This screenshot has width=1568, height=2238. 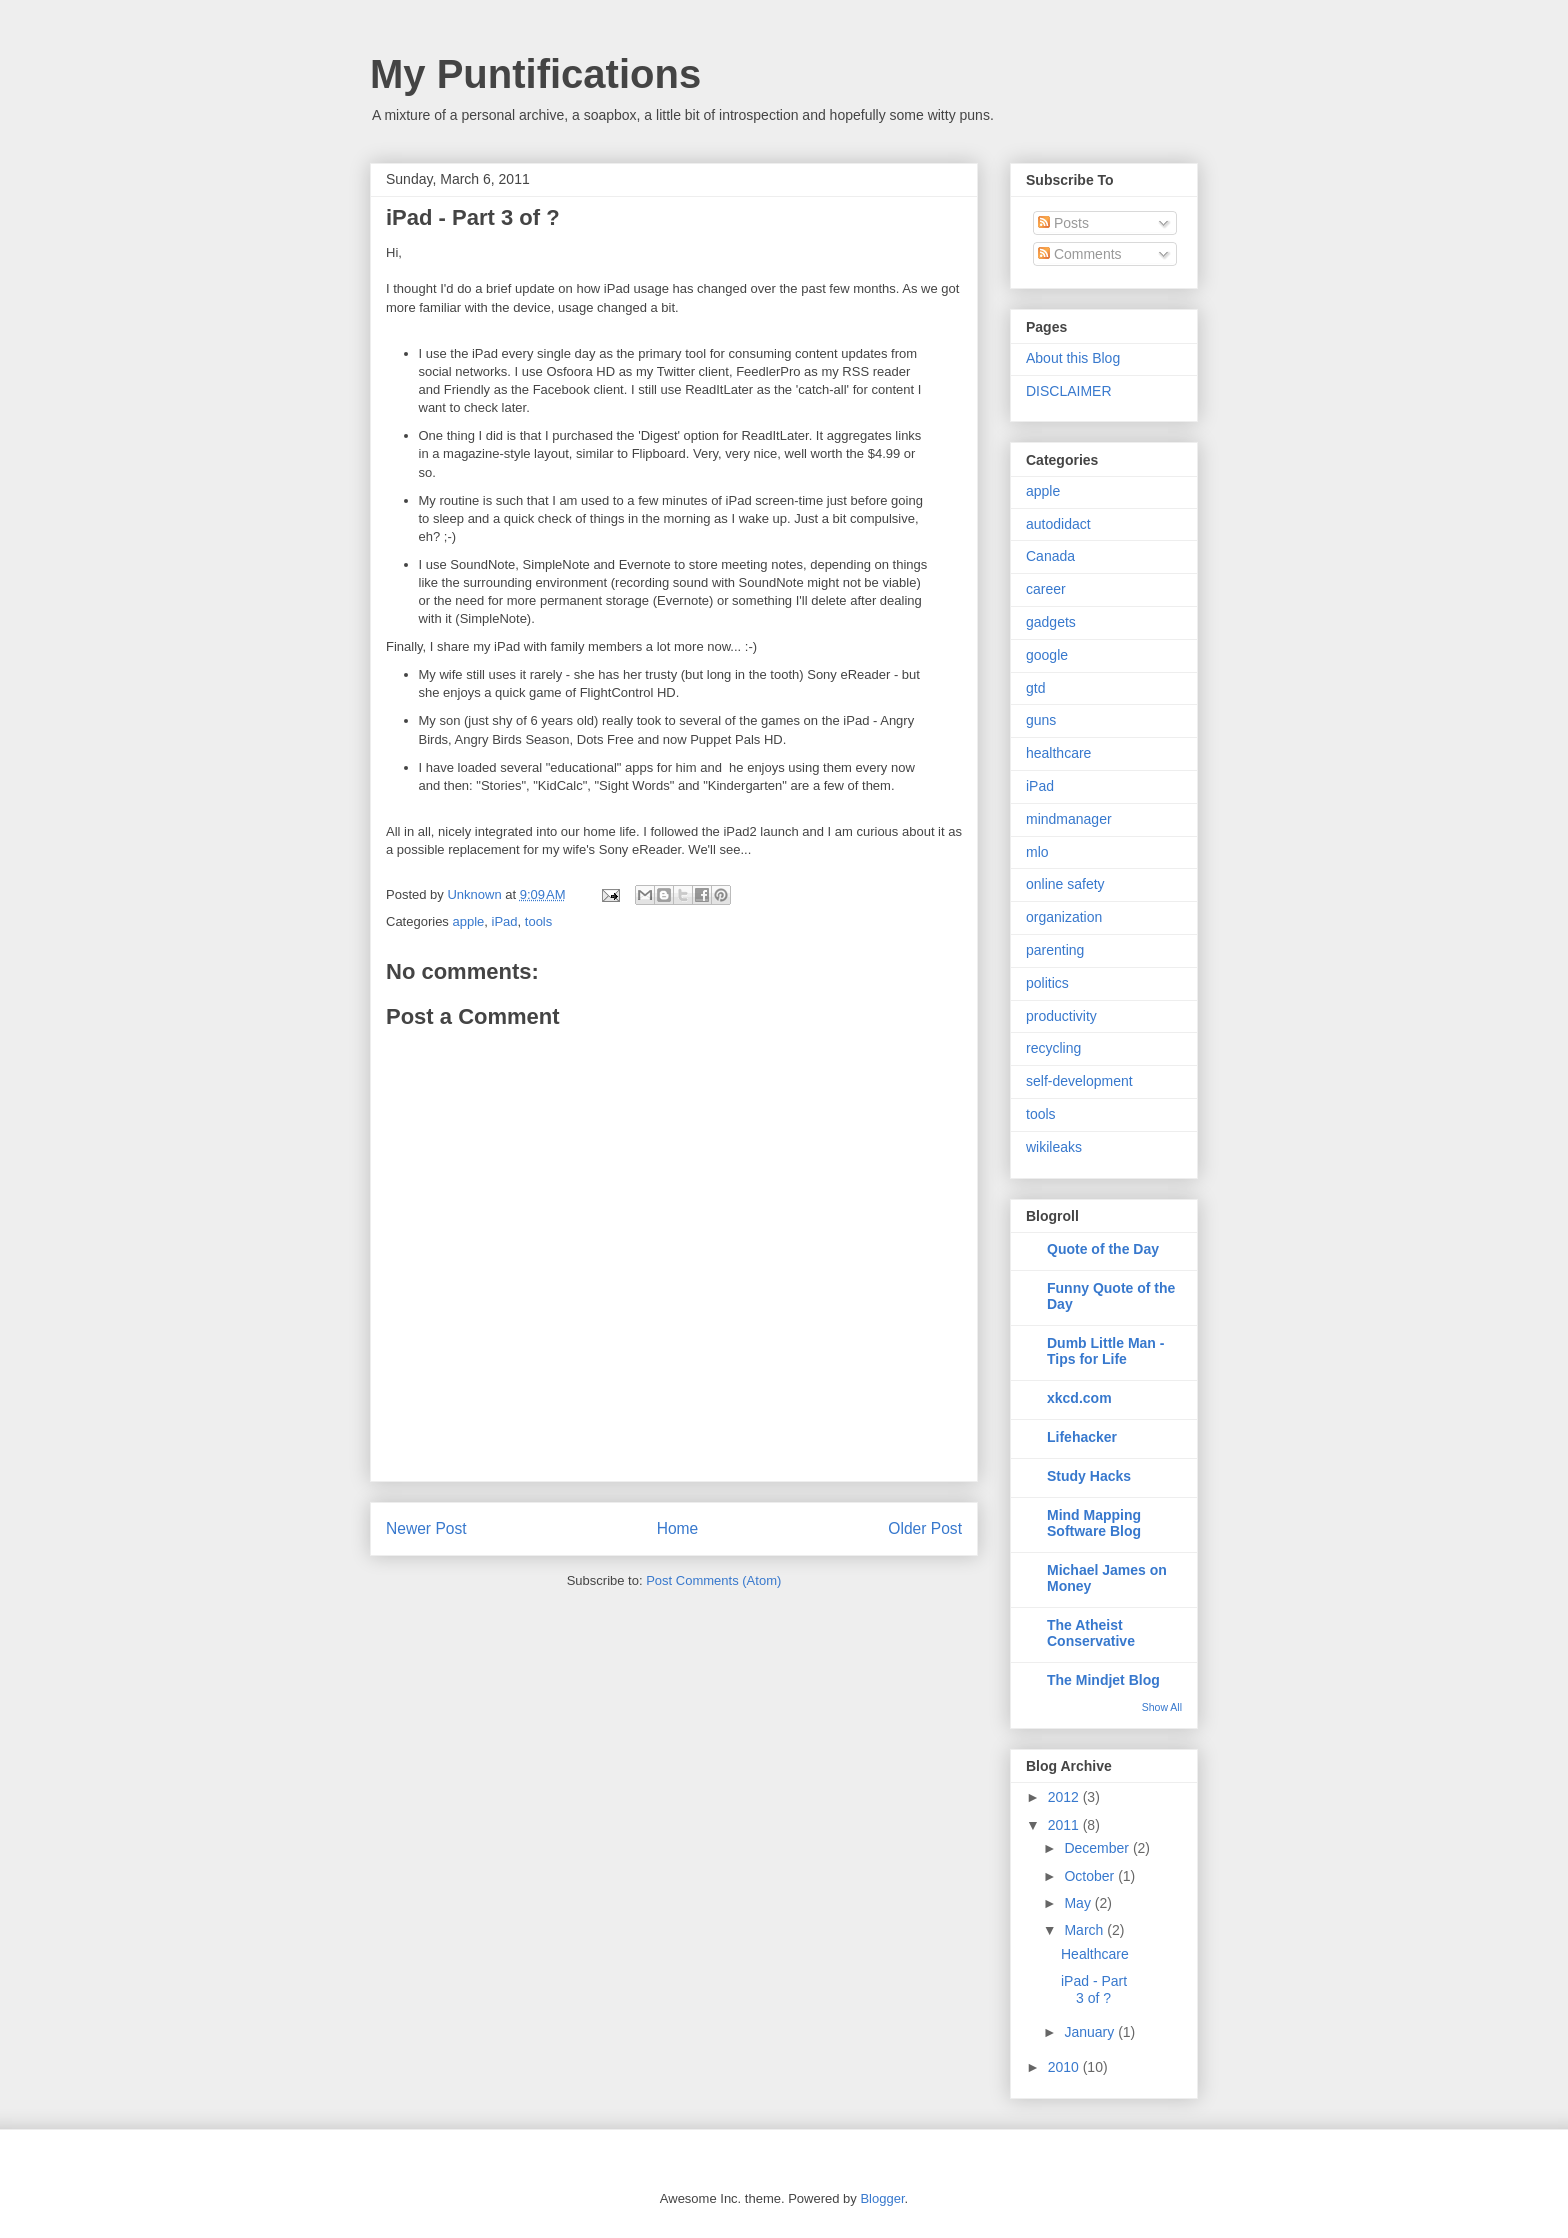 What do you see at coordinates (1103, 1249) in the screenshot?
I see `Quote of the Day` at bounding box center [1103, 1249].